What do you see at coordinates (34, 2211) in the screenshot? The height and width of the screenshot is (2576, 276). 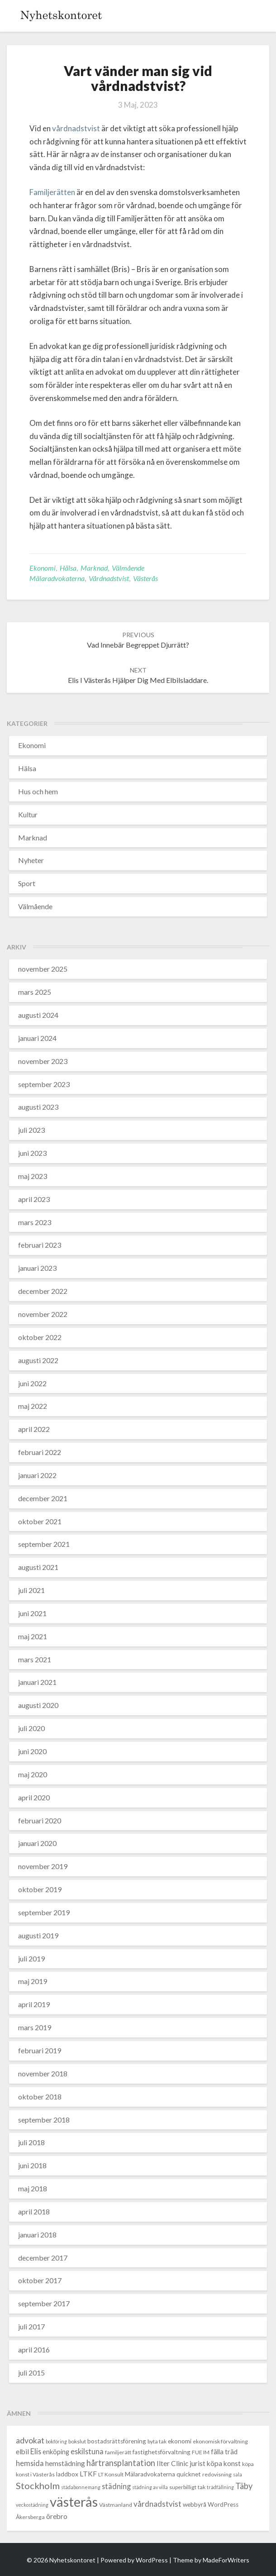 I see `april 2018` at bounding box center [34, 2211].